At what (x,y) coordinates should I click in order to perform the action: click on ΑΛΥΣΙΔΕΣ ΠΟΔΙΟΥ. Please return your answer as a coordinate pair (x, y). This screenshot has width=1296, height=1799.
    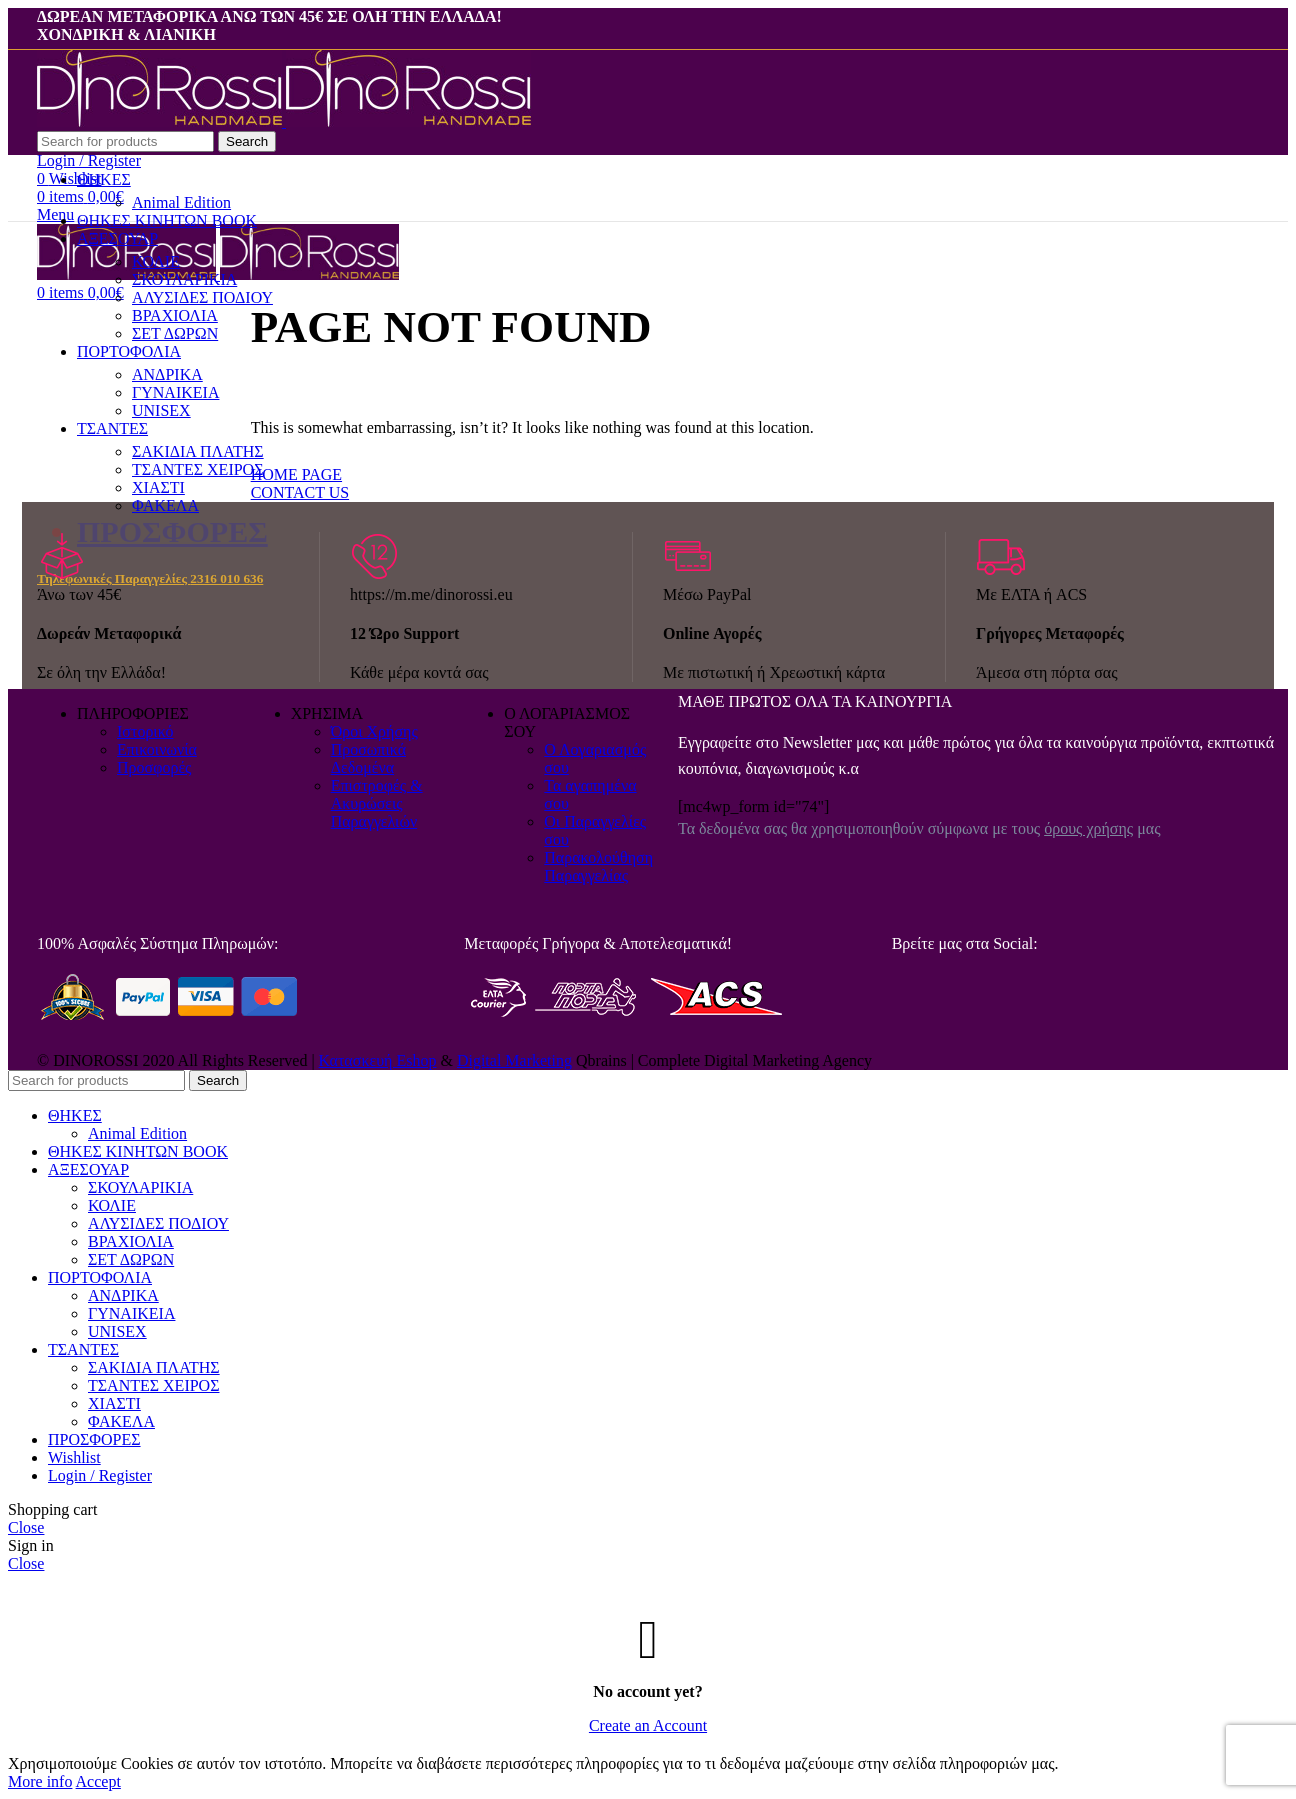
    Looking at the image, I should click on (158, 1223).